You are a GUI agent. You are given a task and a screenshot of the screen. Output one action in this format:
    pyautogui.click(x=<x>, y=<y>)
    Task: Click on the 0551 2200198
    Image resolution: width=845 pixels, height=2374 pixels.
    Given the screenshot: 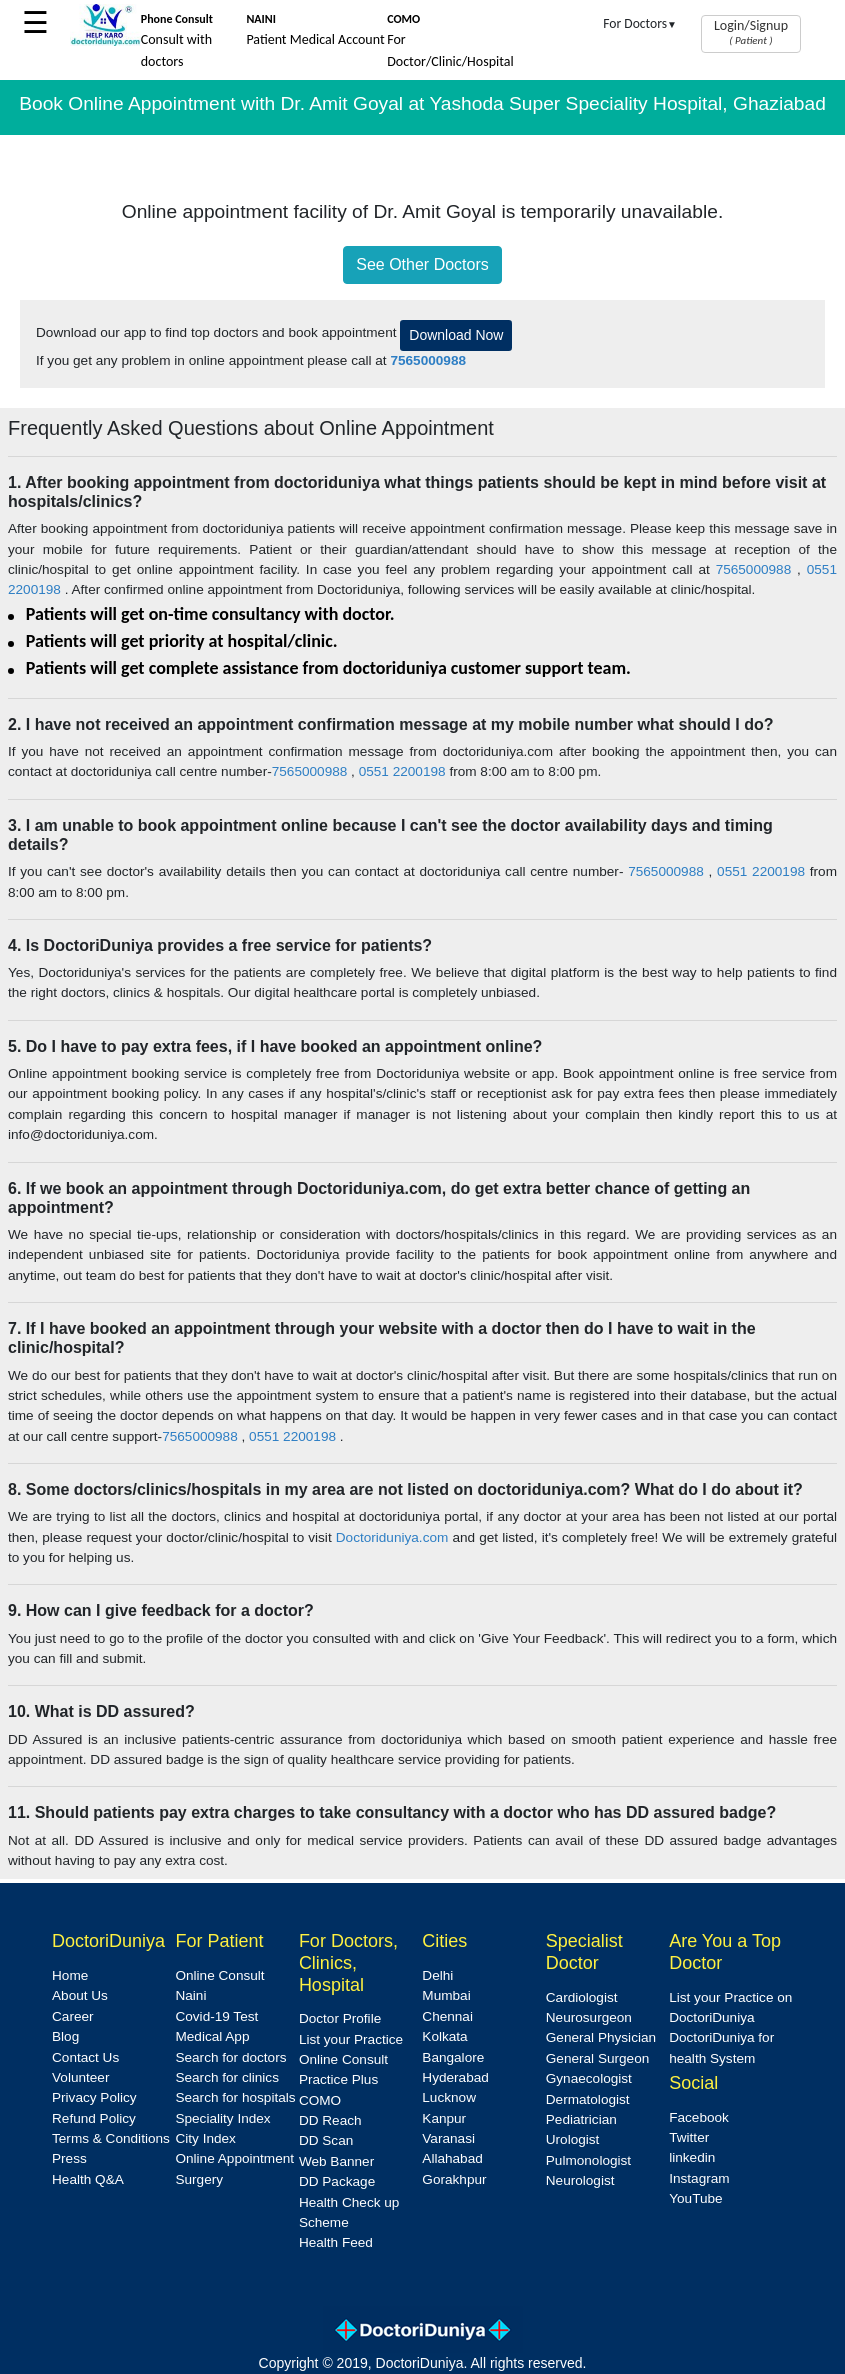 What is the action you would take?
    pyautogui.click(x=402, y=771)
    